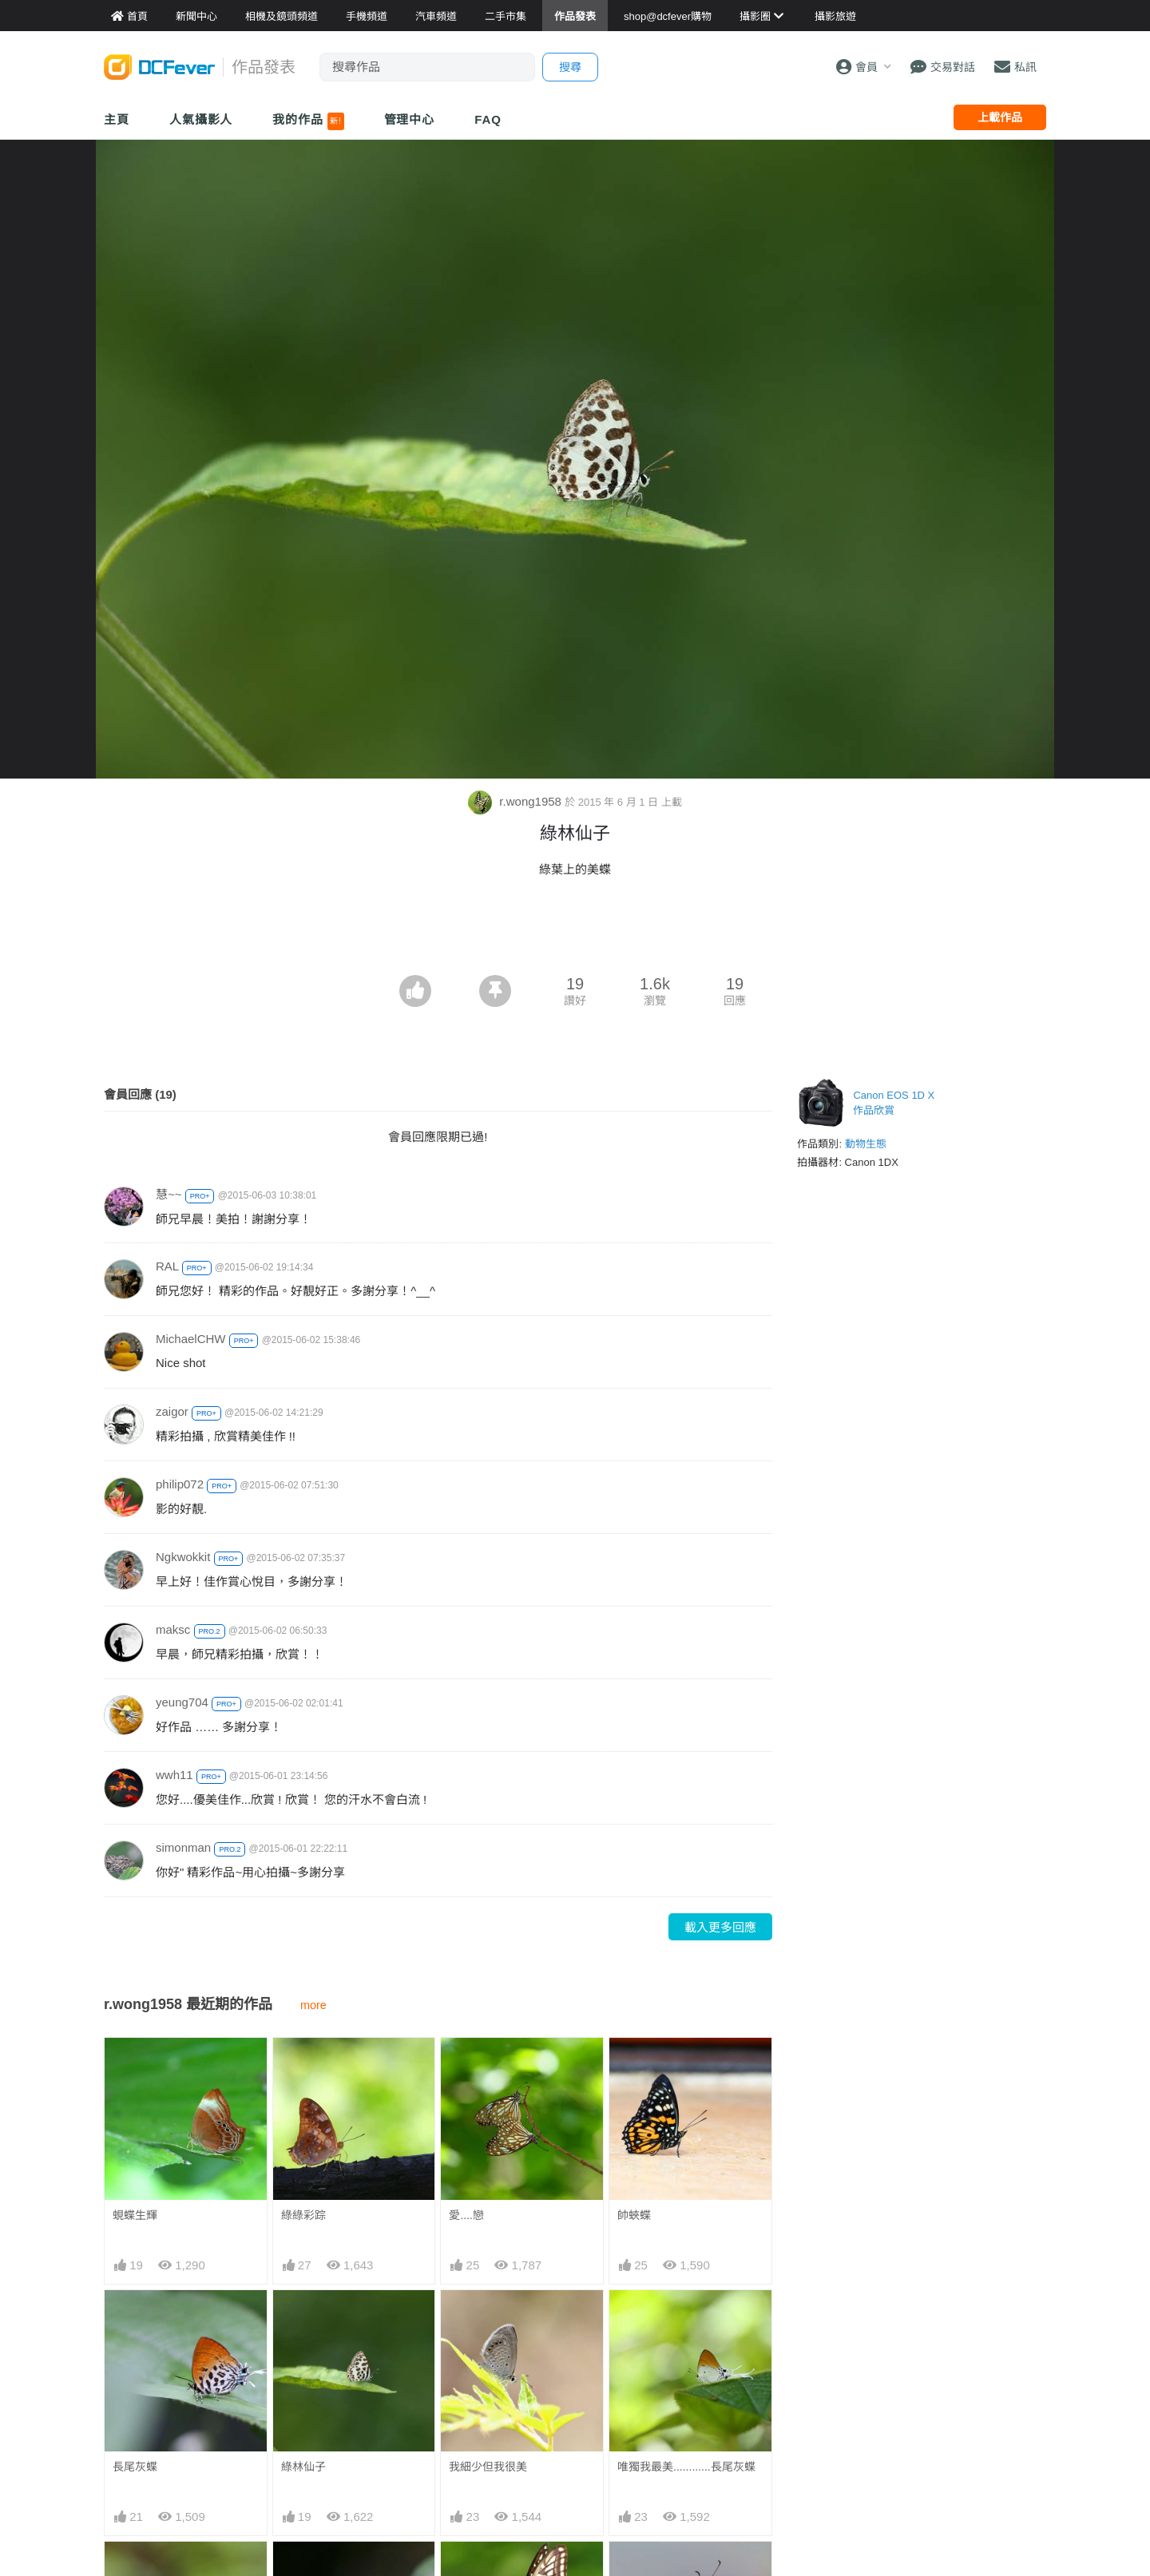 This screenshot has height=2576, width=1150. I want to click on 載入更多回應, so click(720, 1927).